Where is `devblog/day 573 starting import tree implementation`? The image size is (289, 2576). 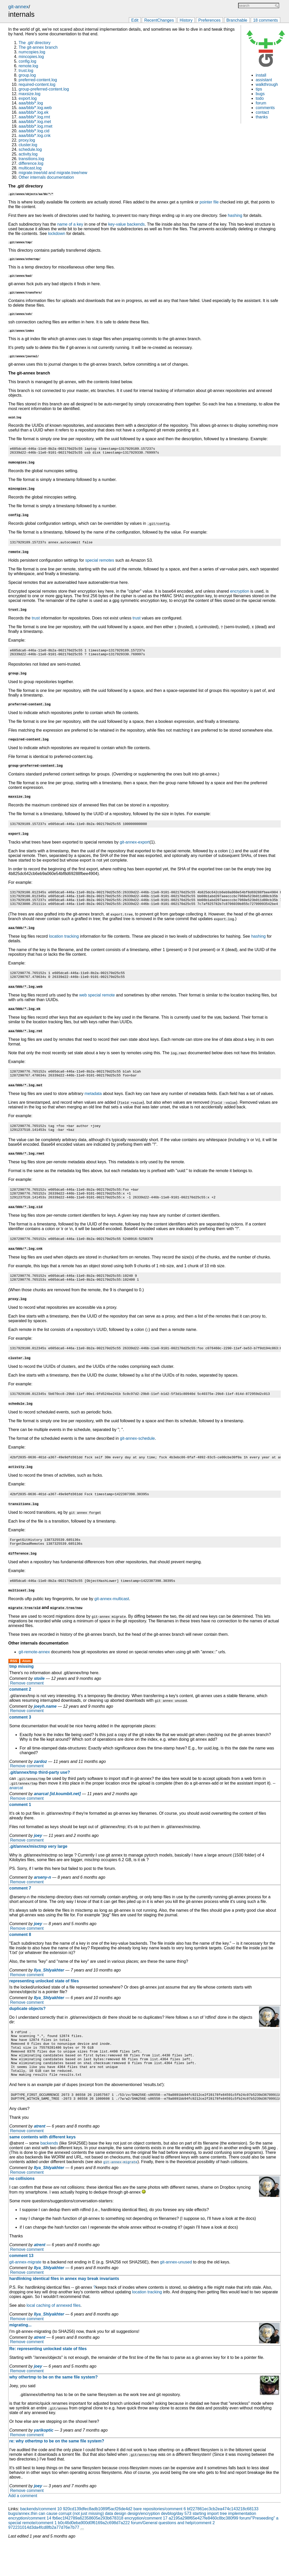
devblog/day 573 starting import tree implementation is located at coordinates (208, 2547).